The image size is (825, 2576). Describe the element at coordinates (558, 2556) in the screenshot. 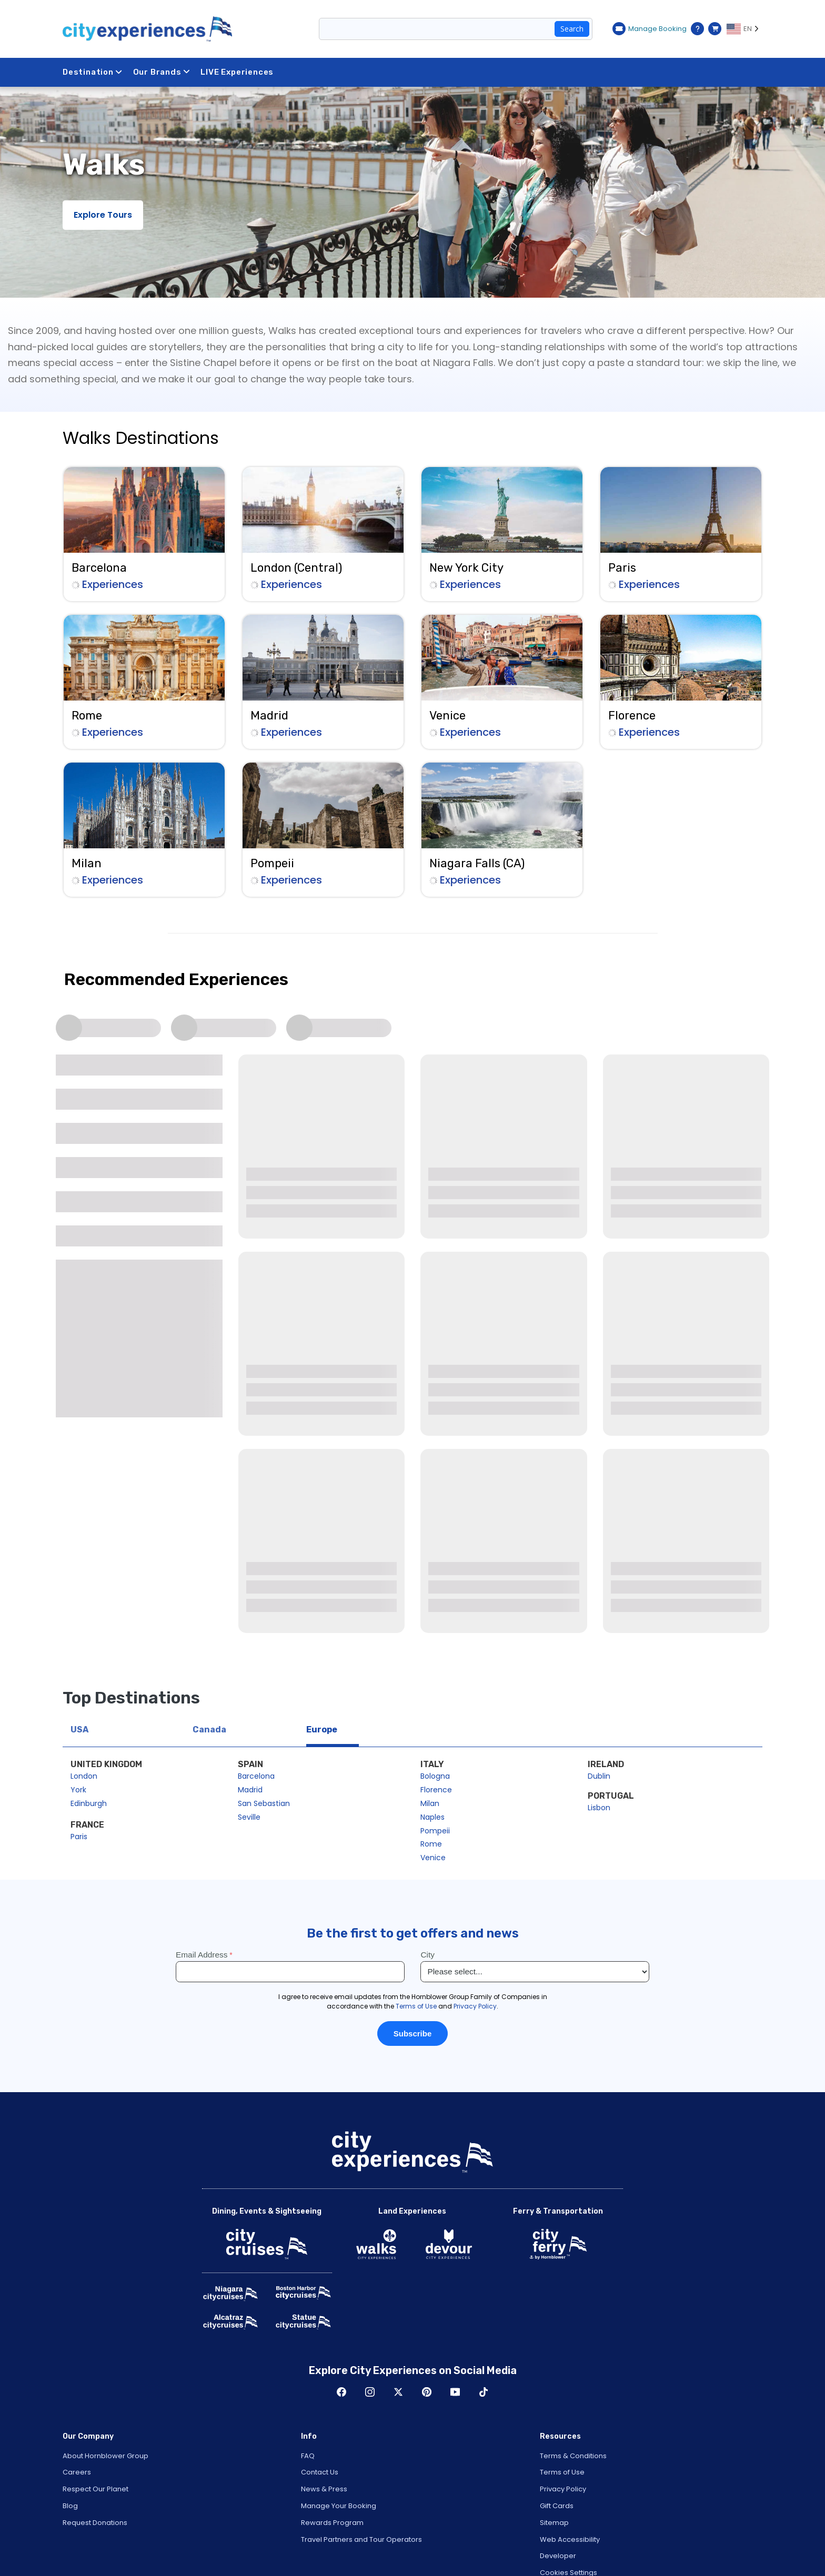

I see `Developer [Open Developer in New Window]` at that location.